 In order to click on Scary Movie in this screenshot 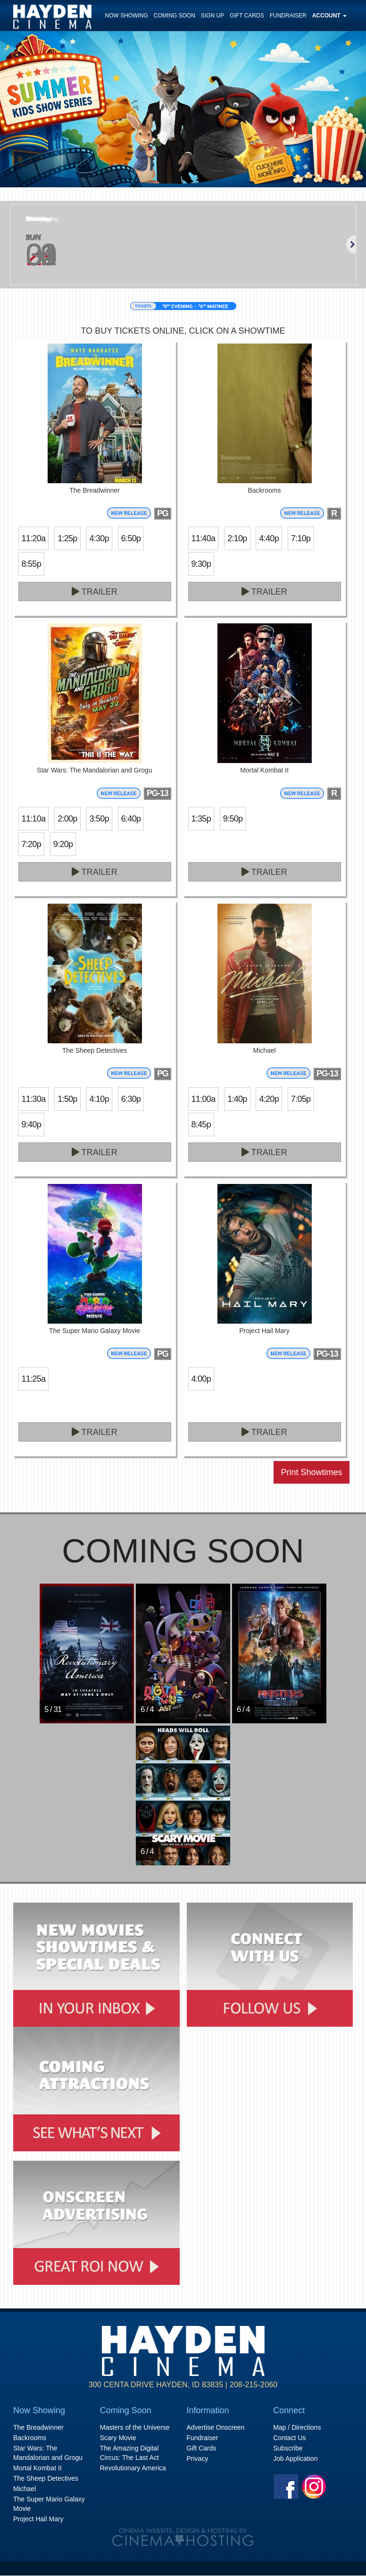, I will do `click(118, 2438)`.